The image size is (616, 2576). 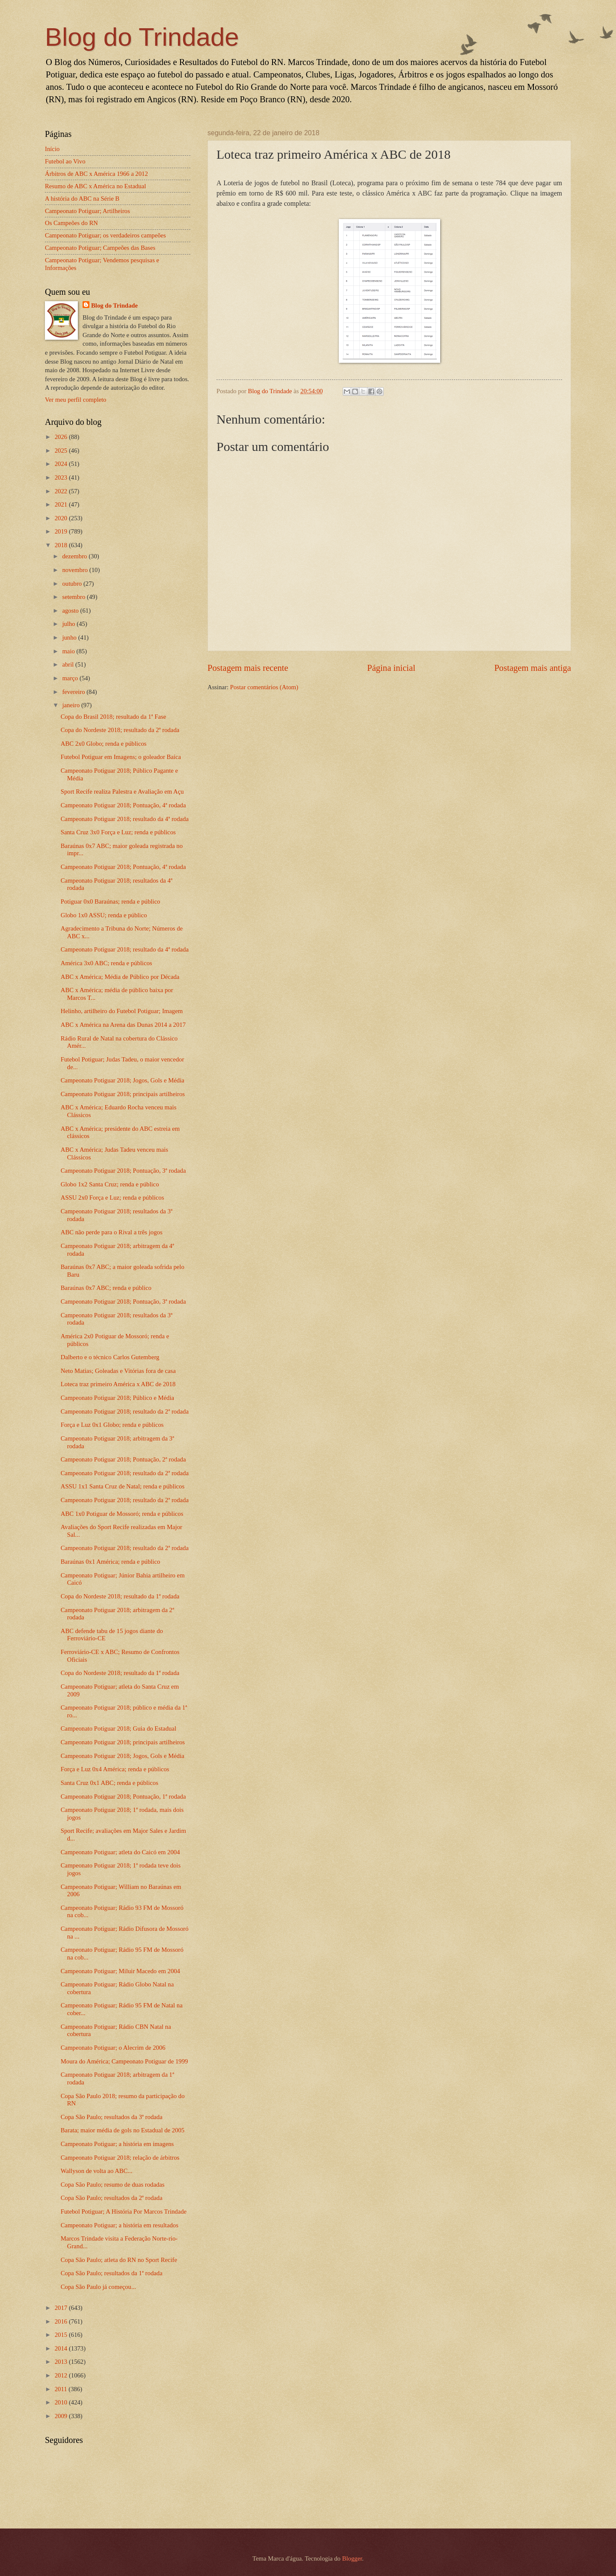 I want to click on 2016, so click(x=62, y=2321).